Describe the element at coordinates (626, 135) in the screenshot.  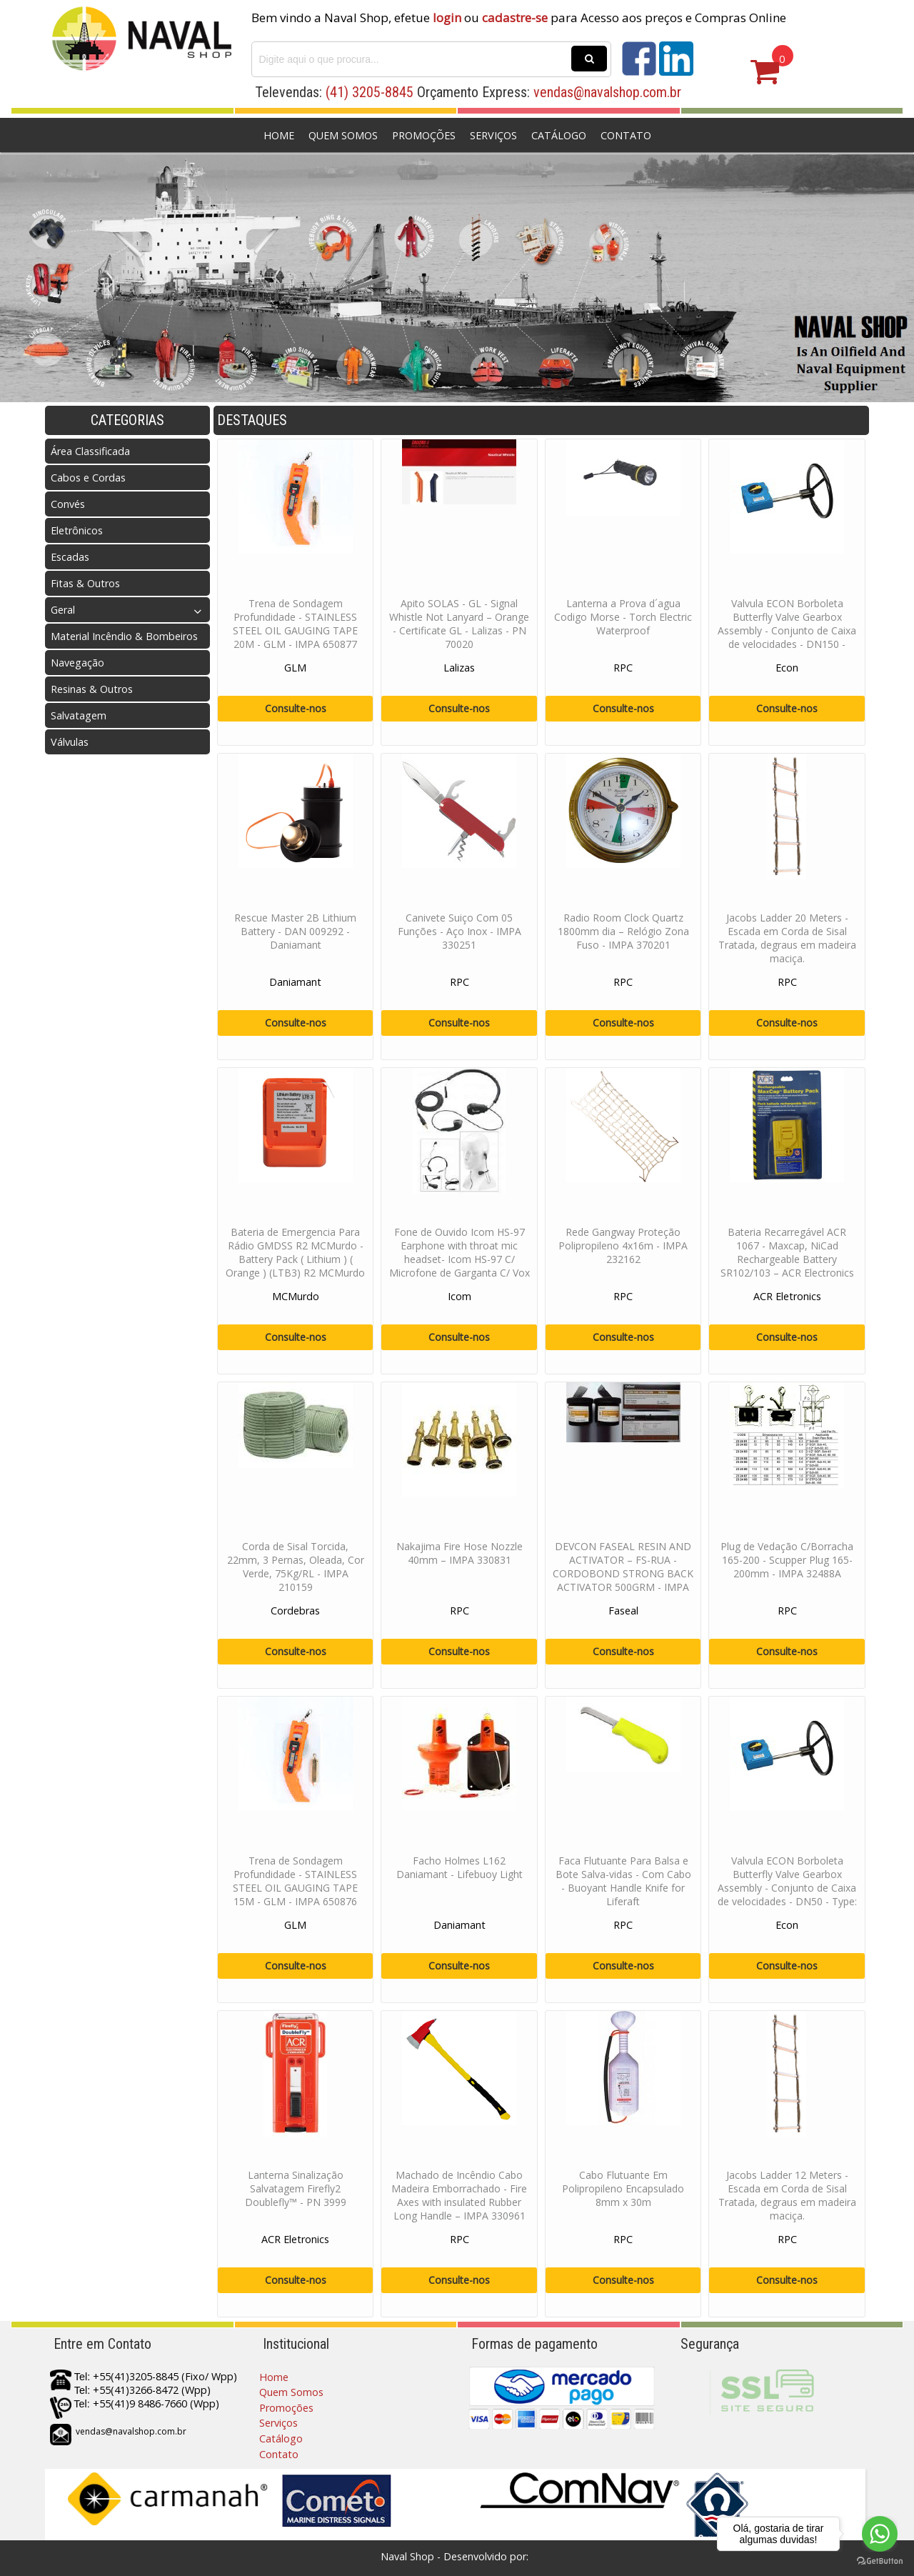
I see `Contato` at that location.